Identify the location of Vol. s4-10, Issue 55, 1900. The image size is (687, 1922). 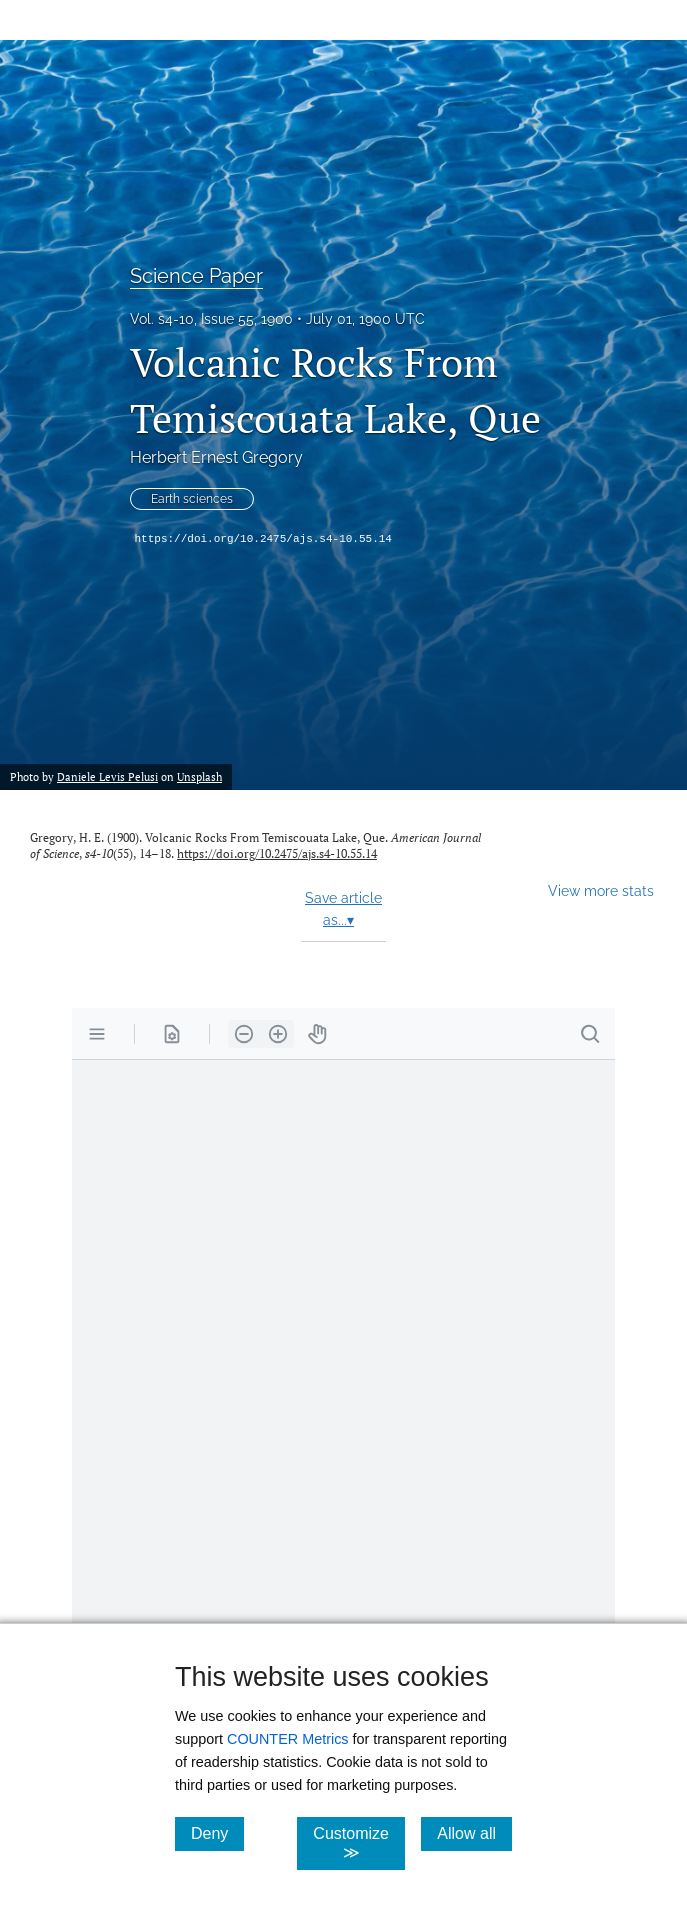
(211, 319).